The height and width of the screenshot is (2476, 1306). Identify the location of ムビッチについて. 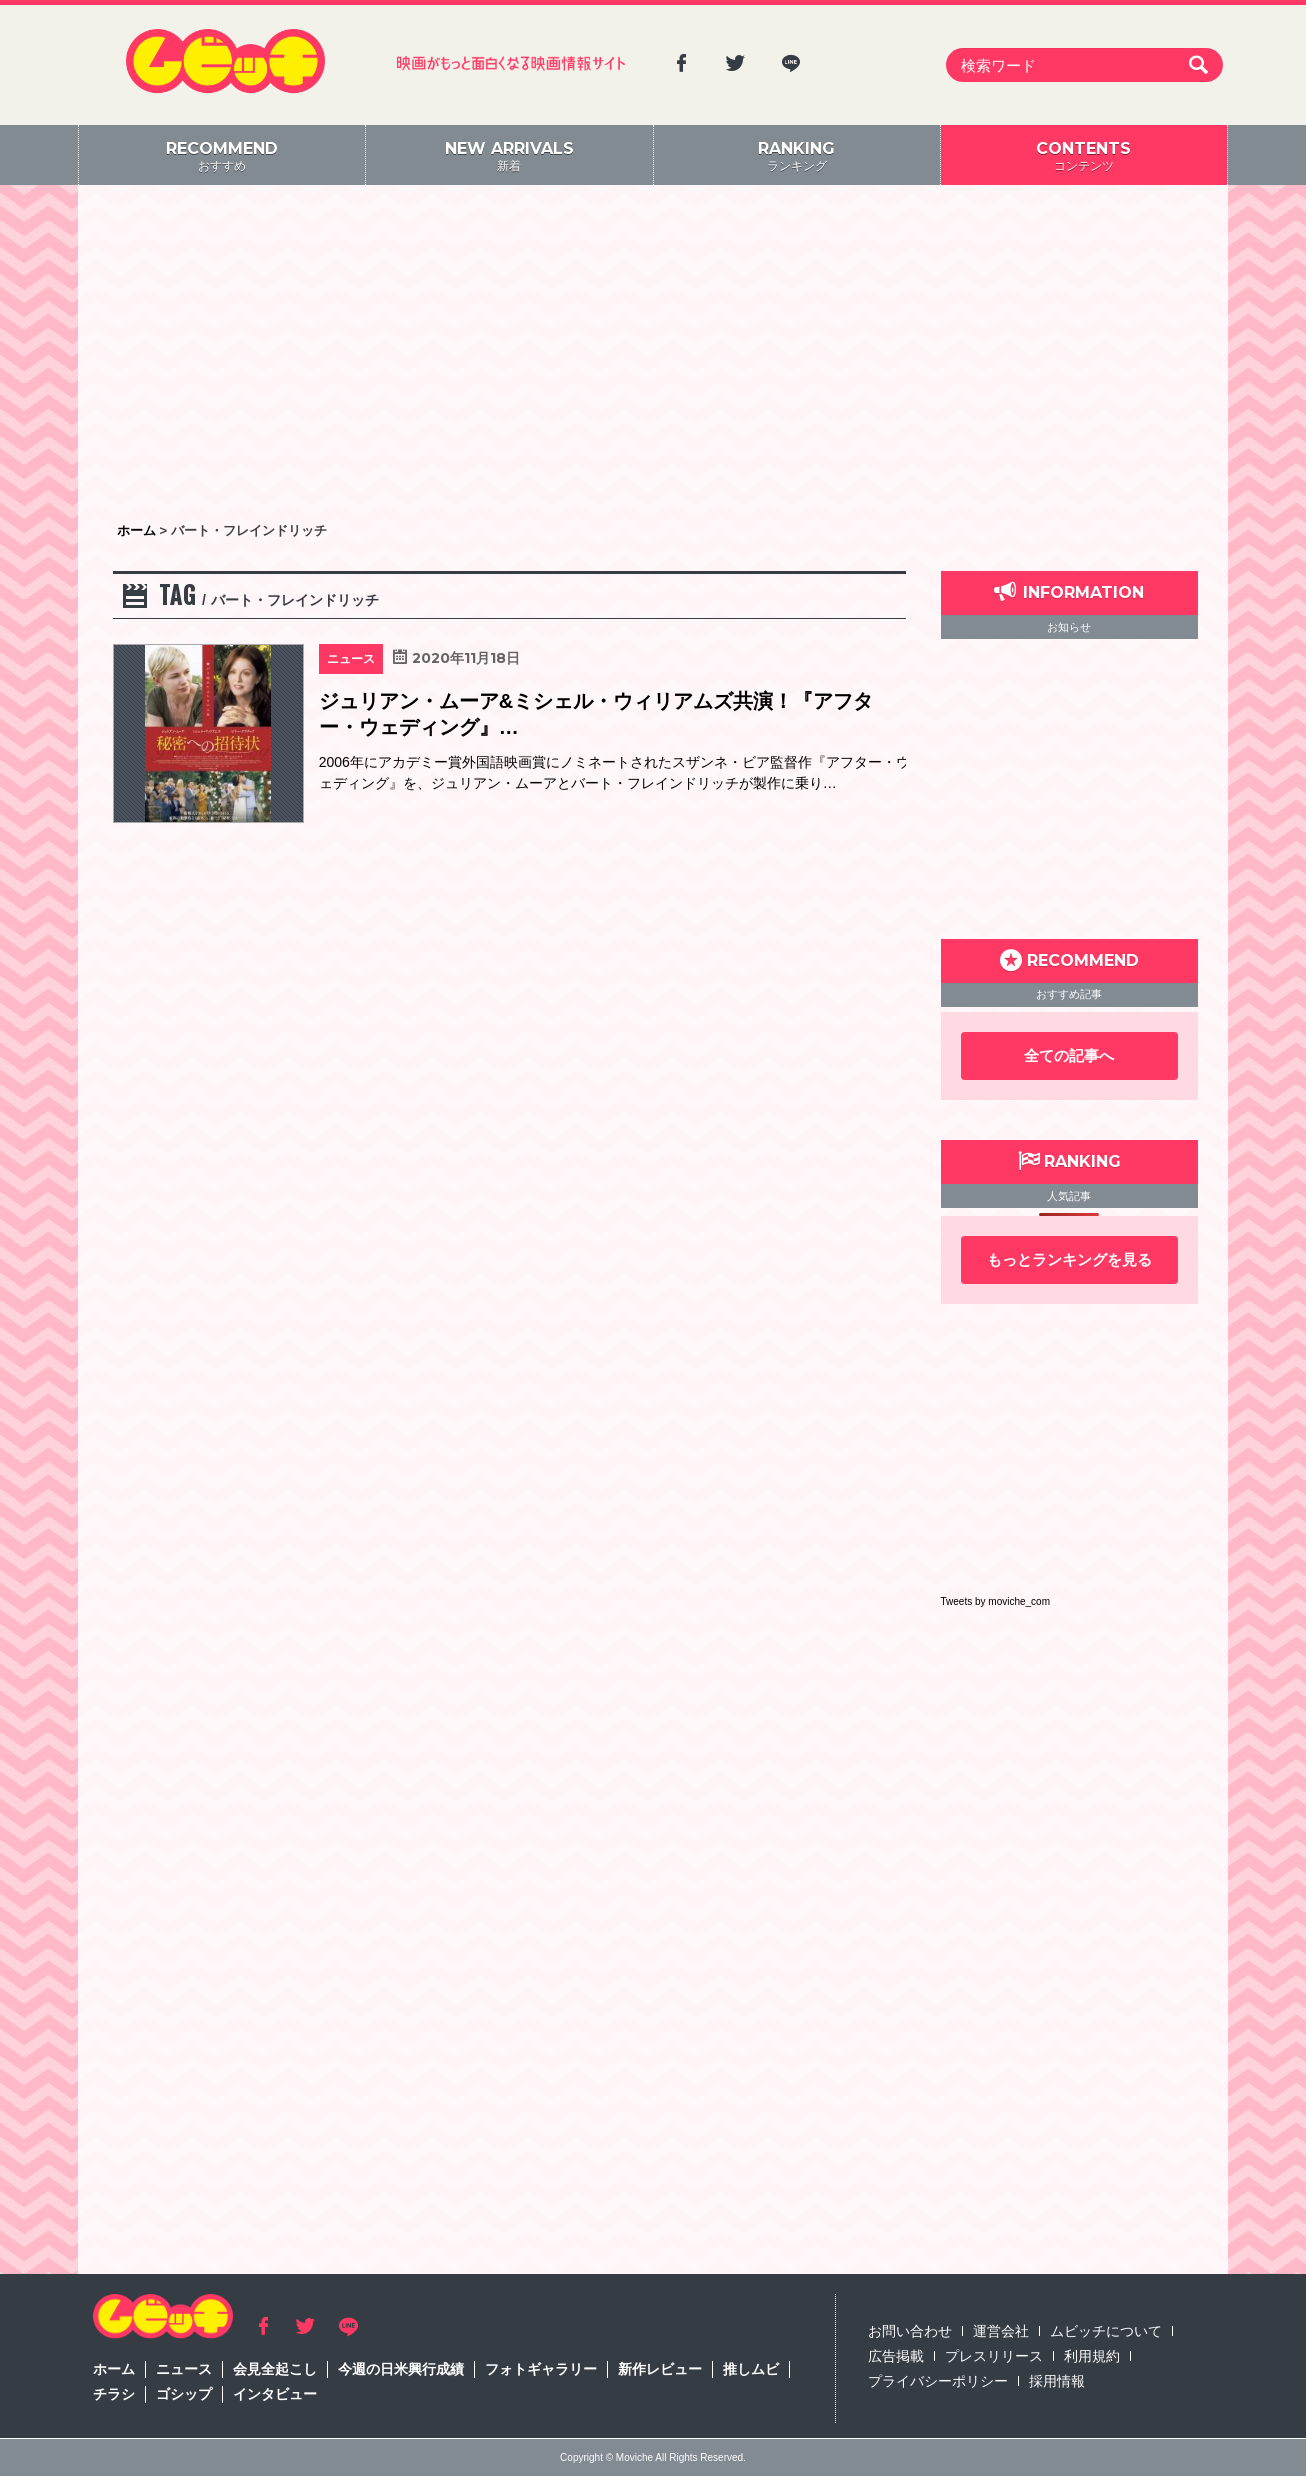
(1106, 2331).